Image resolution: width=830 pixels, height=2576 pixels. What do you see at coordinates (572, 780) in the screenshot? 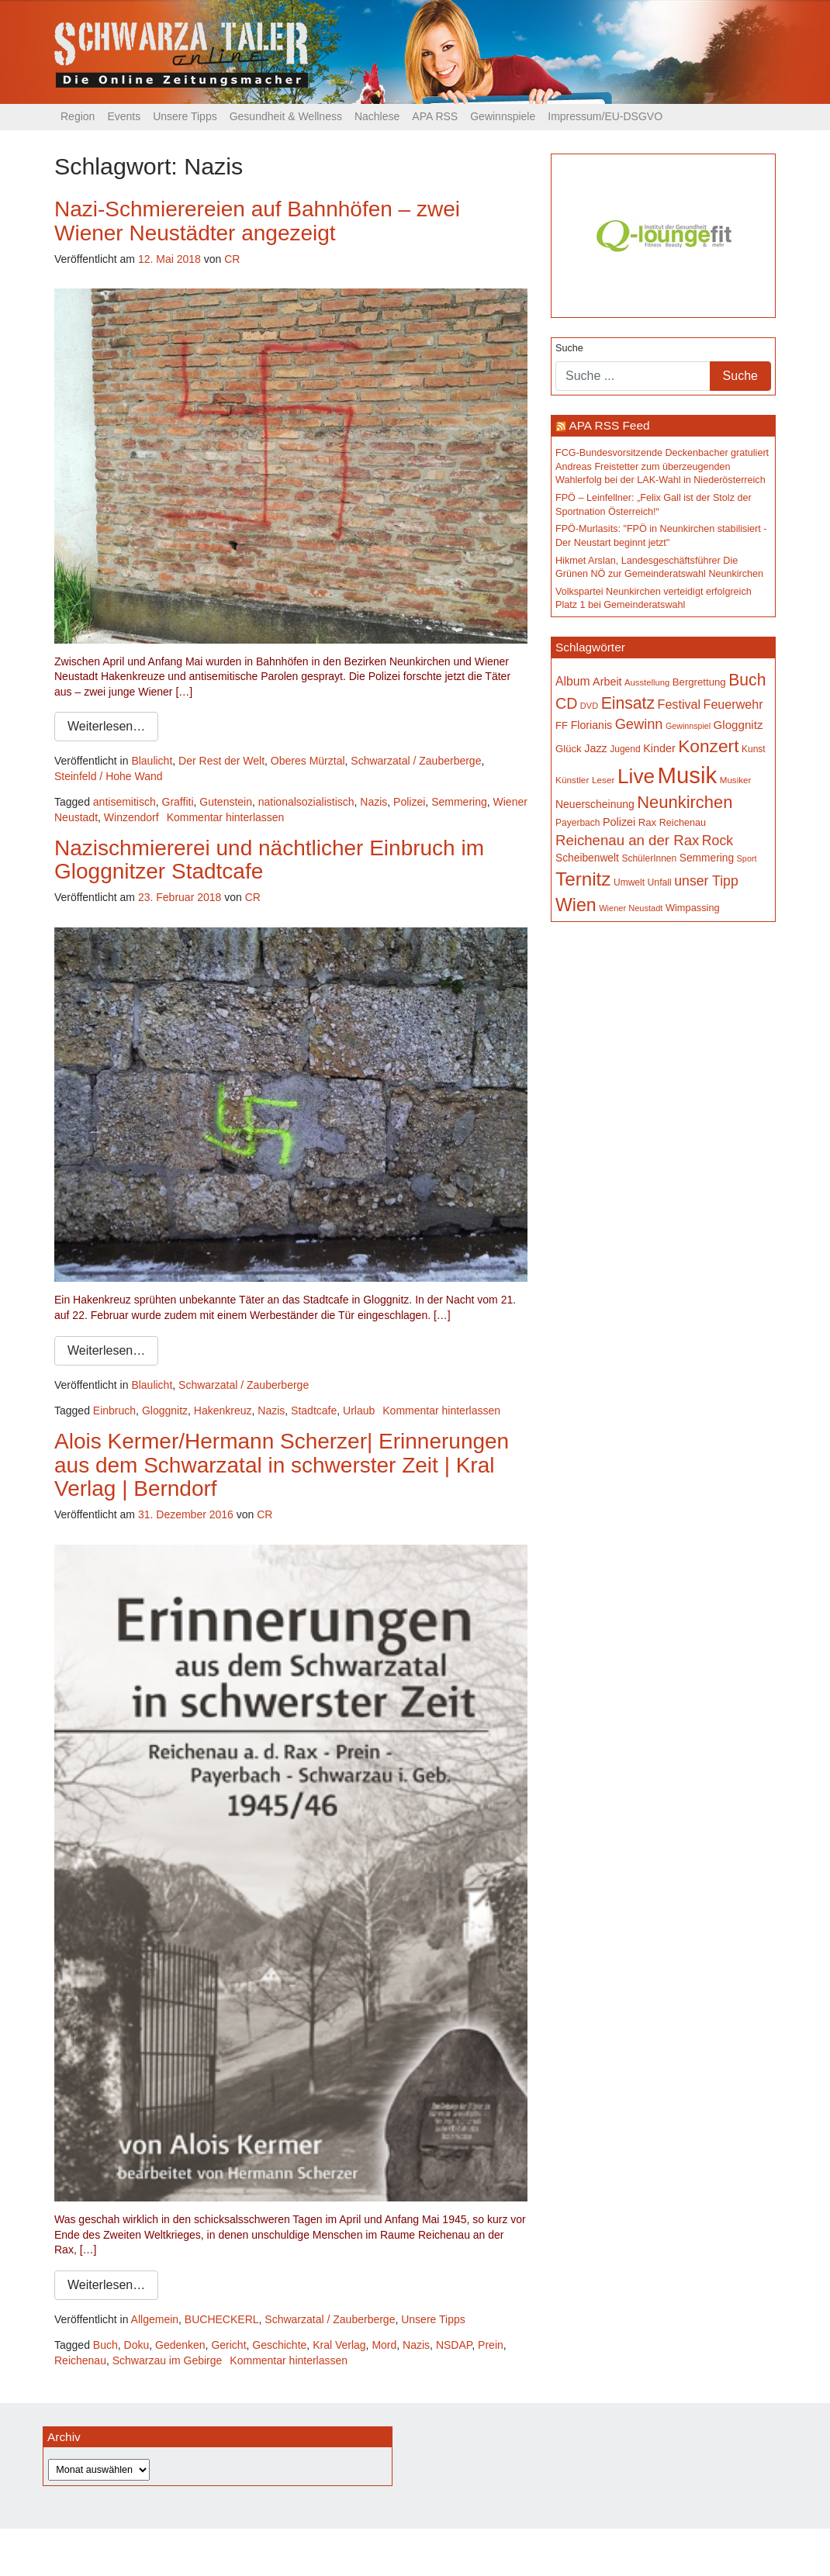
I see `Künstler [Künstler (148 Einträge)]` at bounding box center [572, 780].